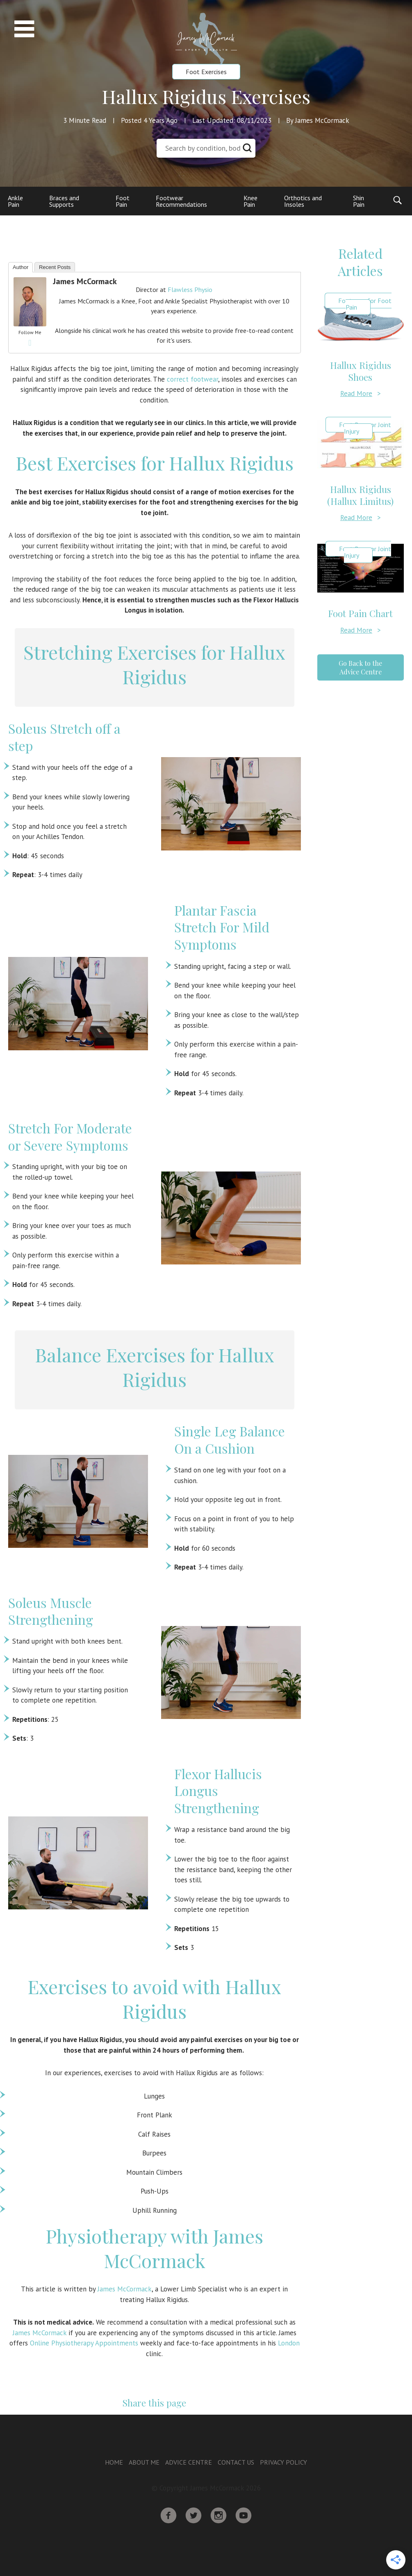 This screenshot has width=412, height=2576. What do you see at coordinates (236, 2462) in the screenshot?
I see `Contact Us` at bounding box center [236, 2462].